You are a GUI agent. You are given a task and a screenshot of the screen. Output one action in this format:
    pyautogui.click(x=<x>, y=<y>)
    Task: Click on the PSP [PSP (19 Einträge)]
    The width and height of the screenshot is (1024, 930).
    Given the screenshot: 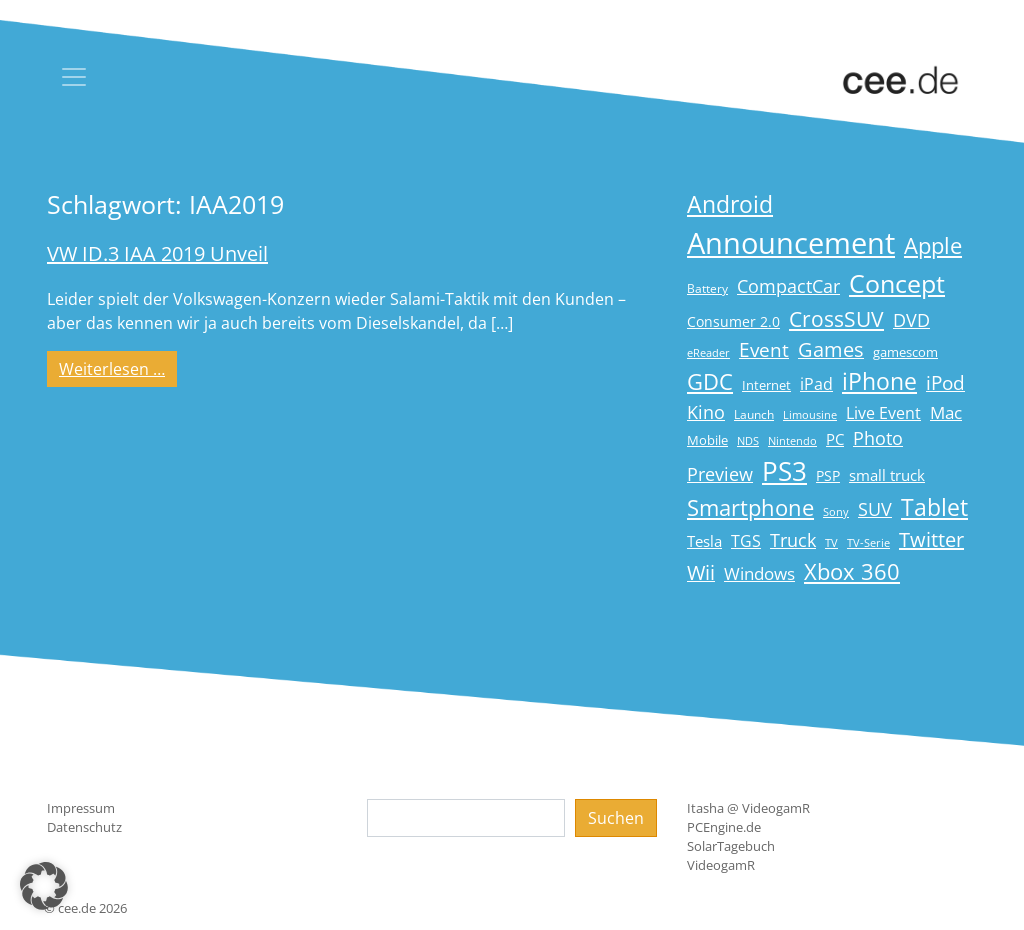 What is the action you would take?
    pyautogui.click(x=828, y=476)
    